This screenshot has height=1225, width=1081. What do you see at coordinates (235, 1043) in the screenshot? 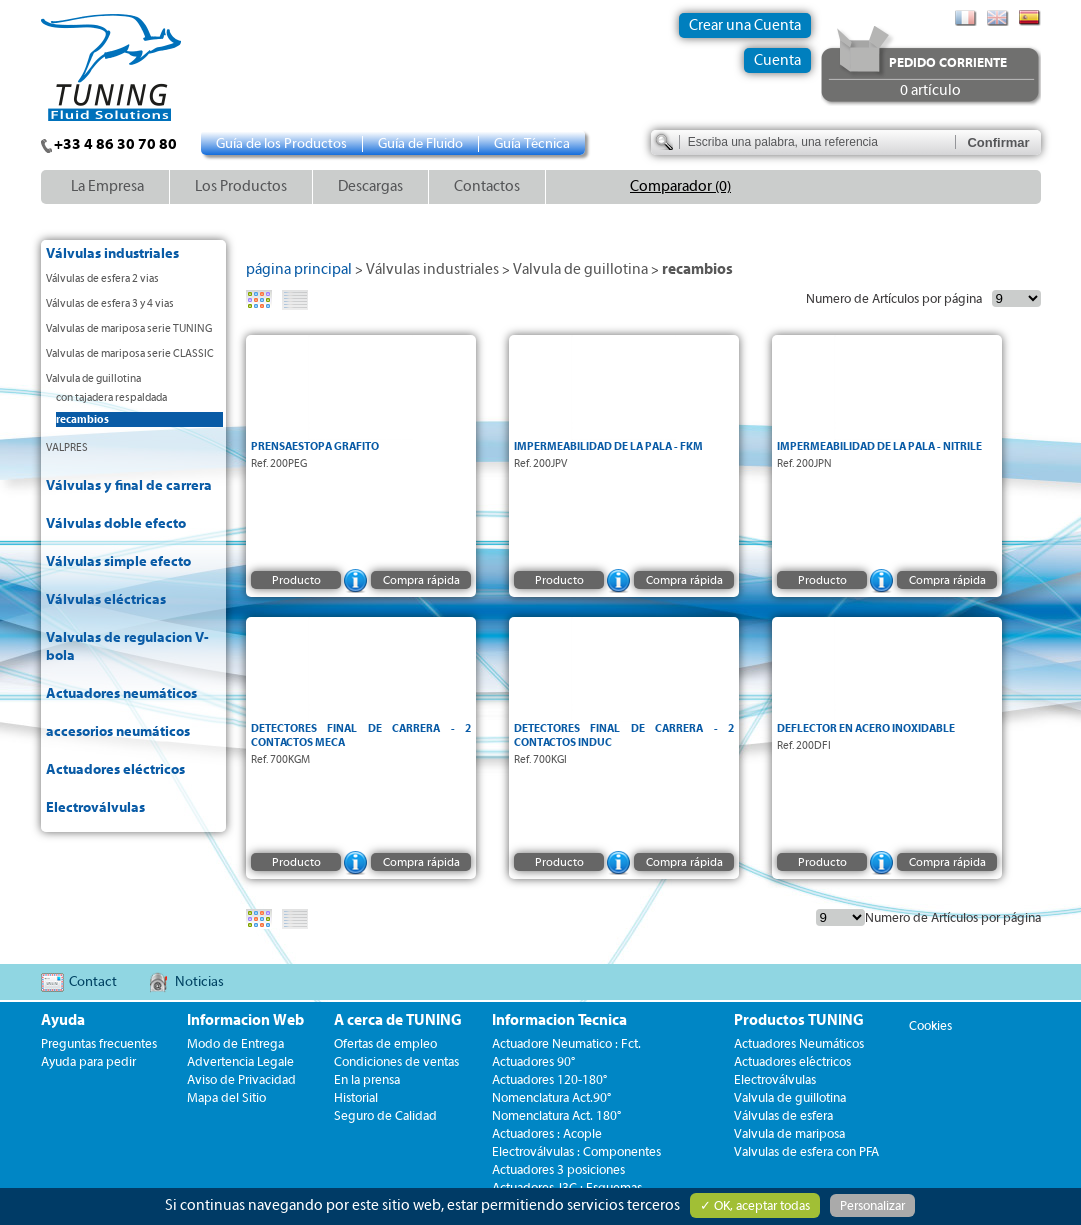
I see `Modo de Entrega` at bounding box center [235, 1043].